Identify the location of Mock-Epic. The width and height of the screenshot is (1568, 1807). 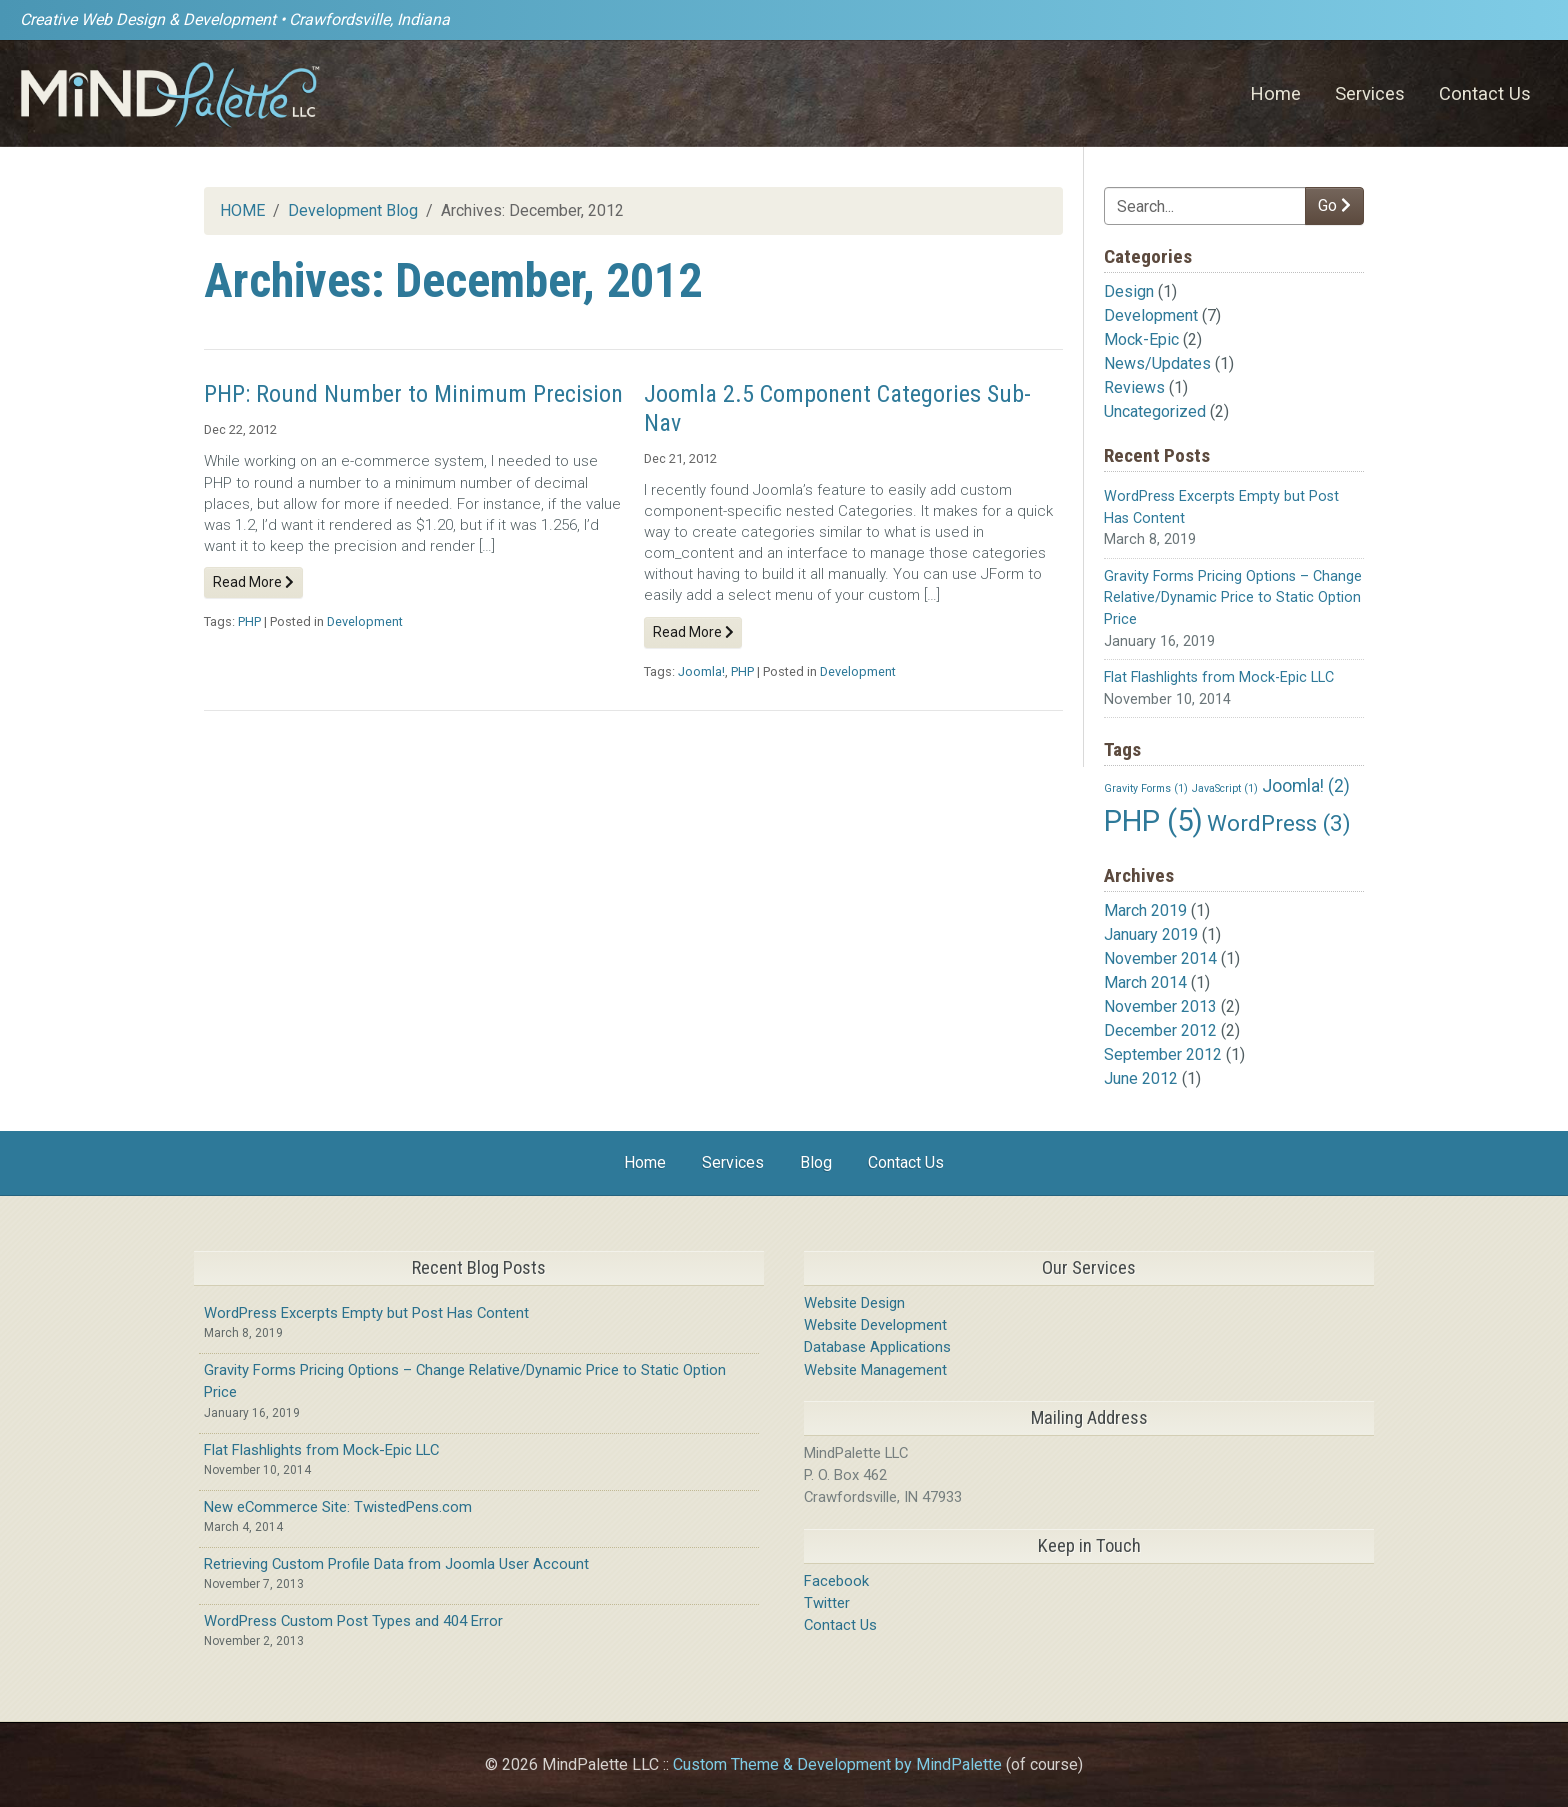
(1141, 339).